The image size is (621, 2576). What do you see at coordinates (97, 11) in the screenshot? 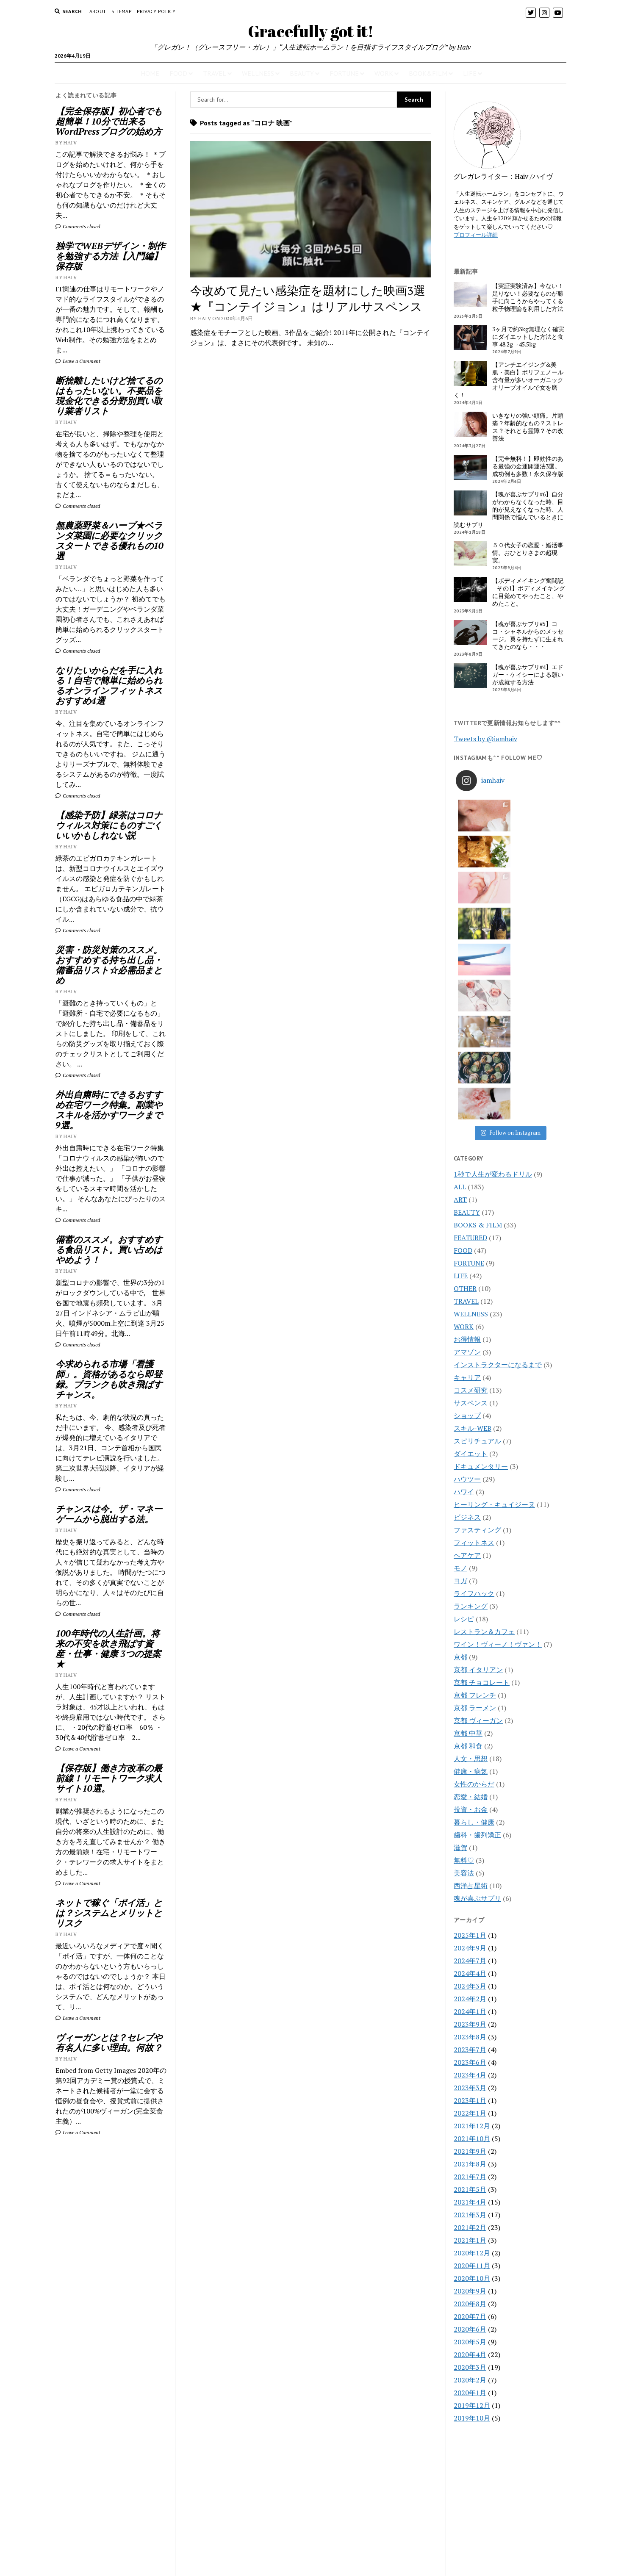
I see `About` at bounding box center [97, 11].